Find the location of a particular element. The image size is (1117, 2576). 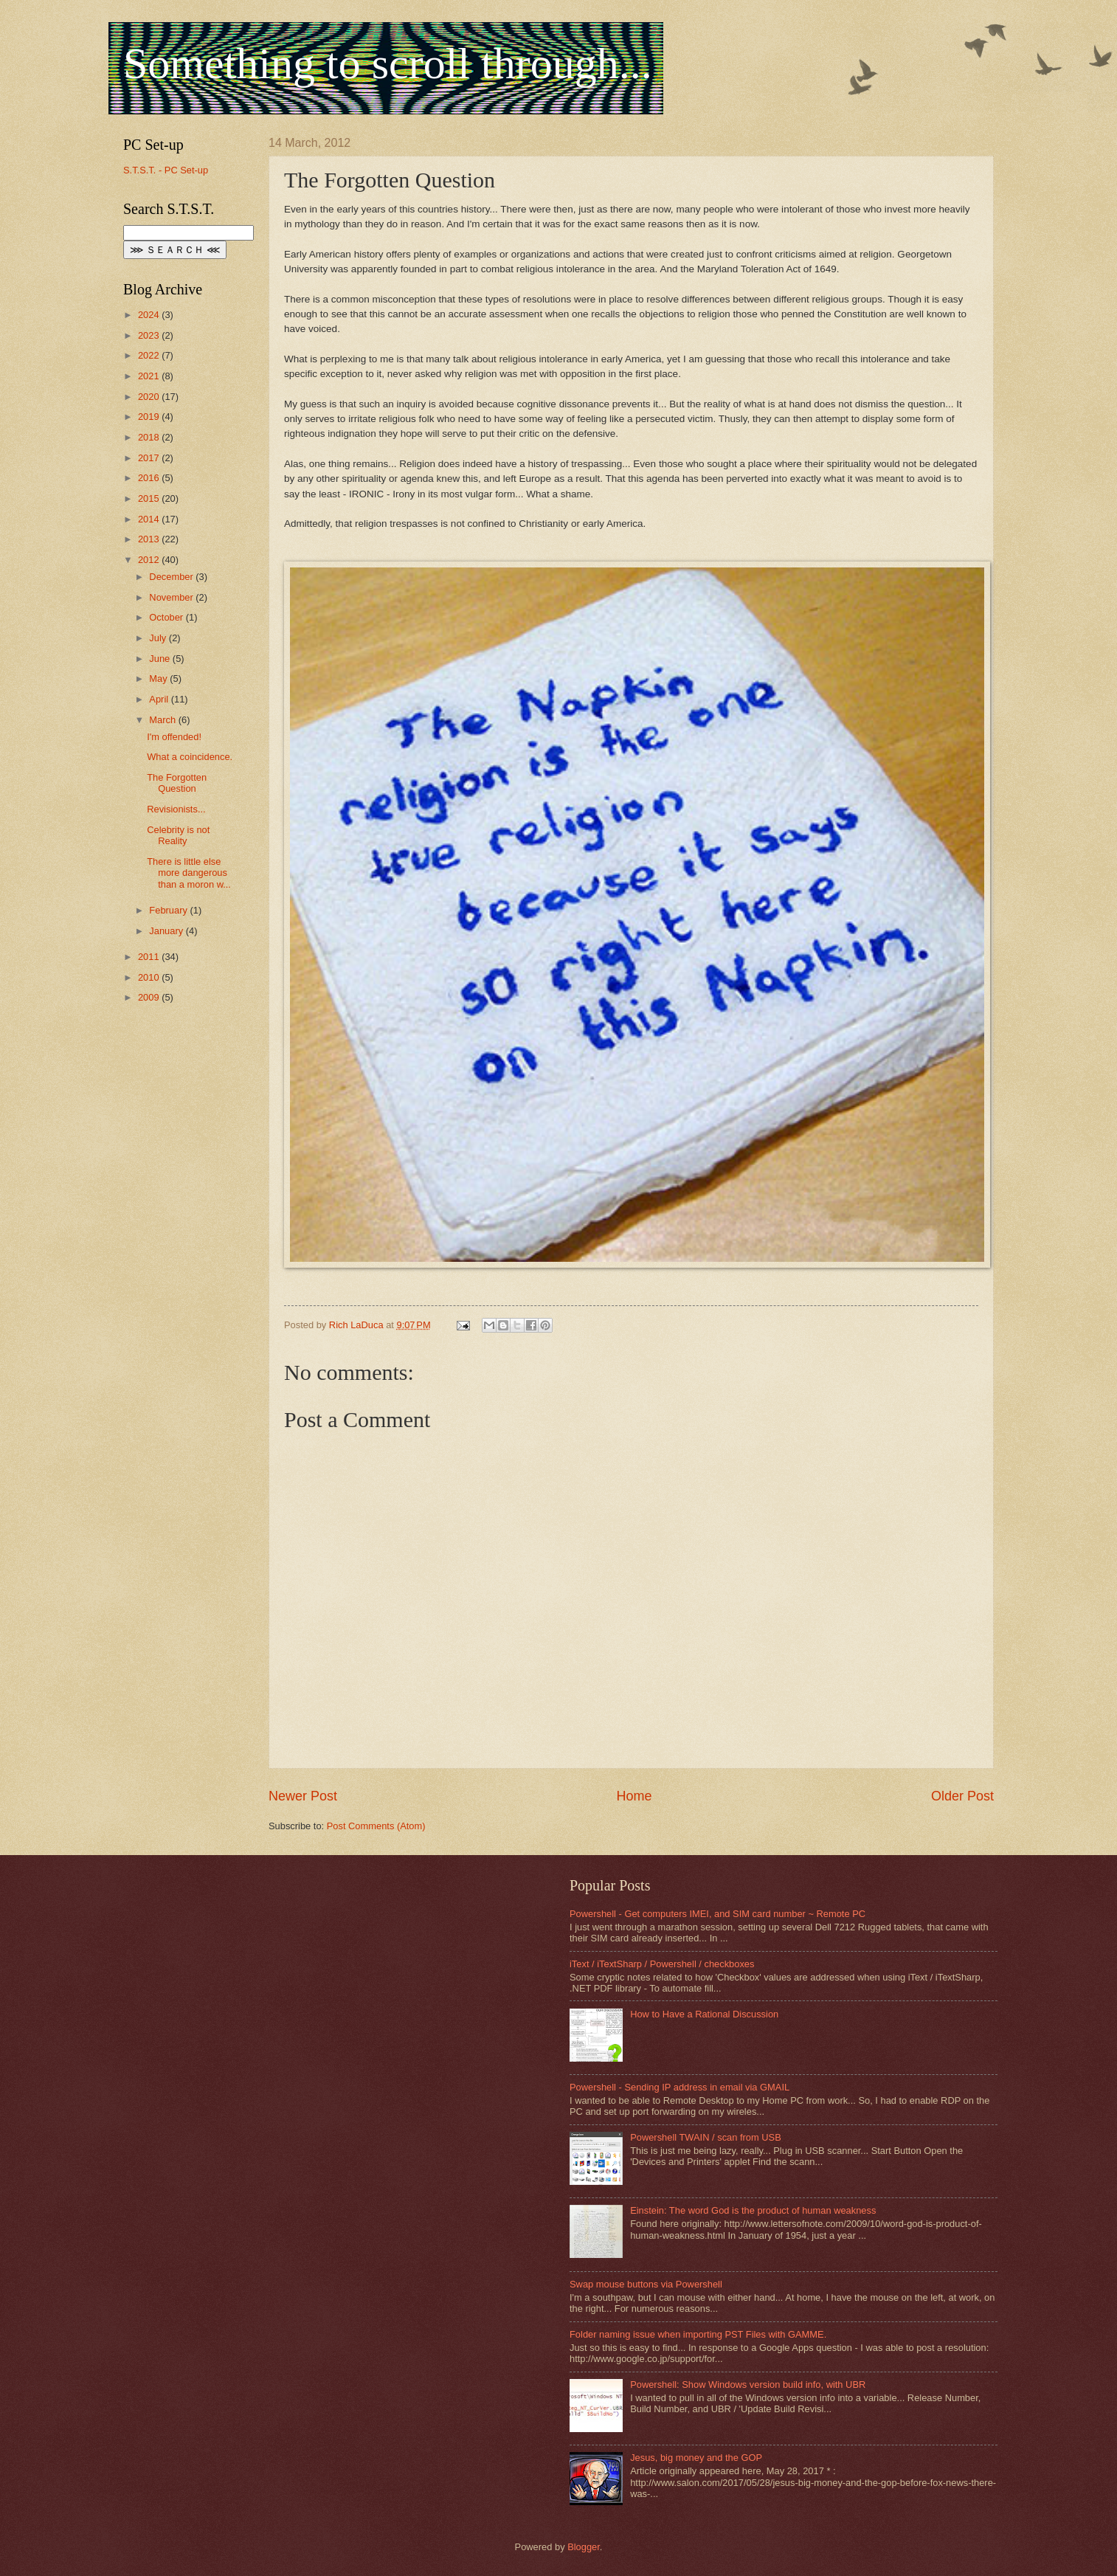

June is located at coordinates (161, 658).